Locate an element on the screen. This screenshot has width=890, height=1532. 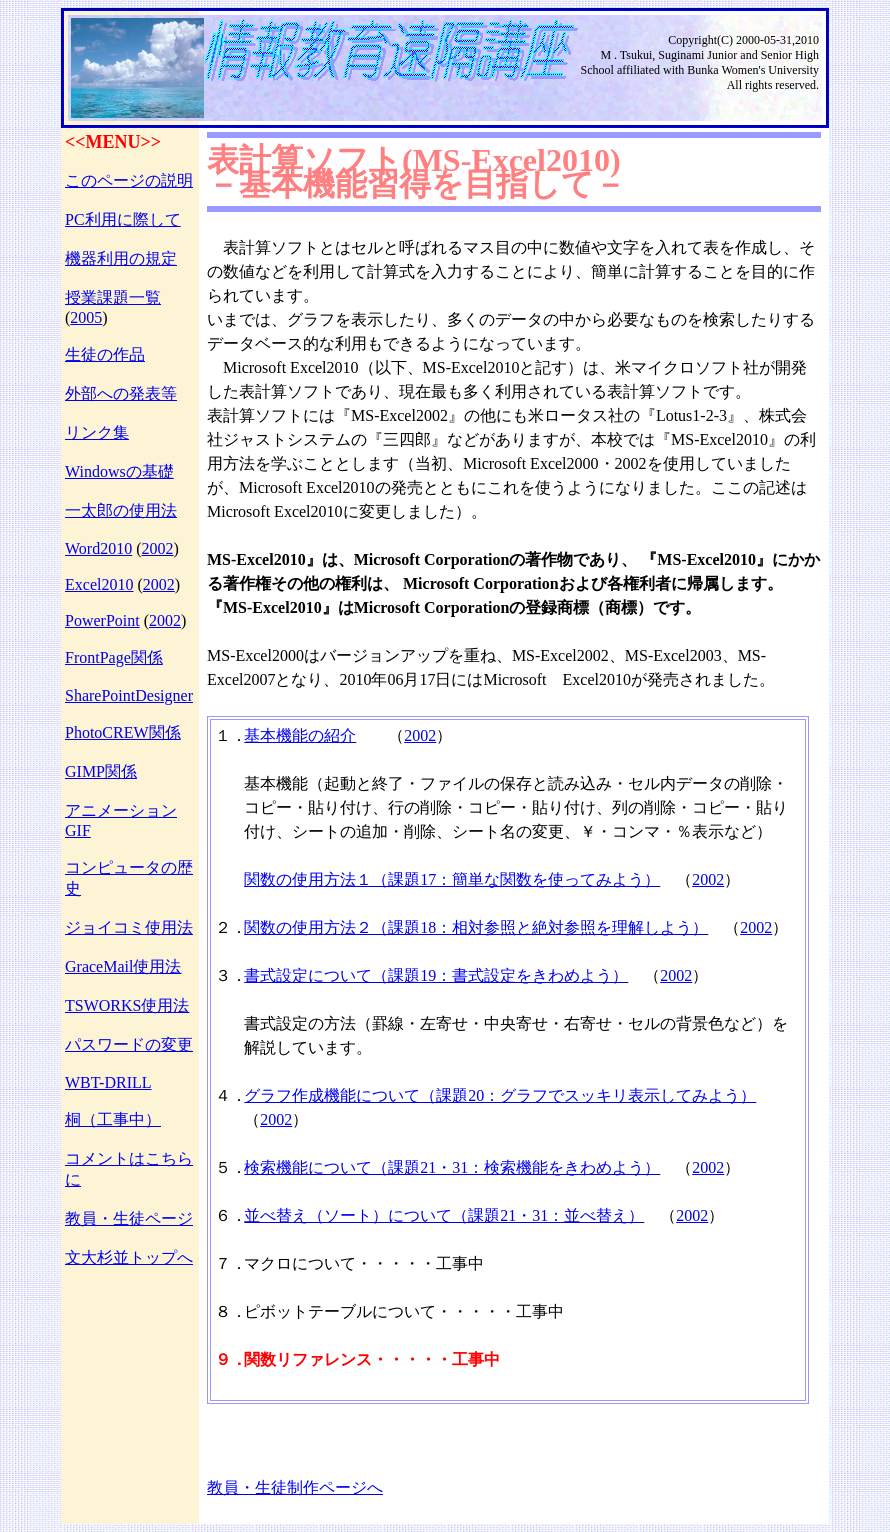
パスワードの変更 is located at coordinates (129, 1044).